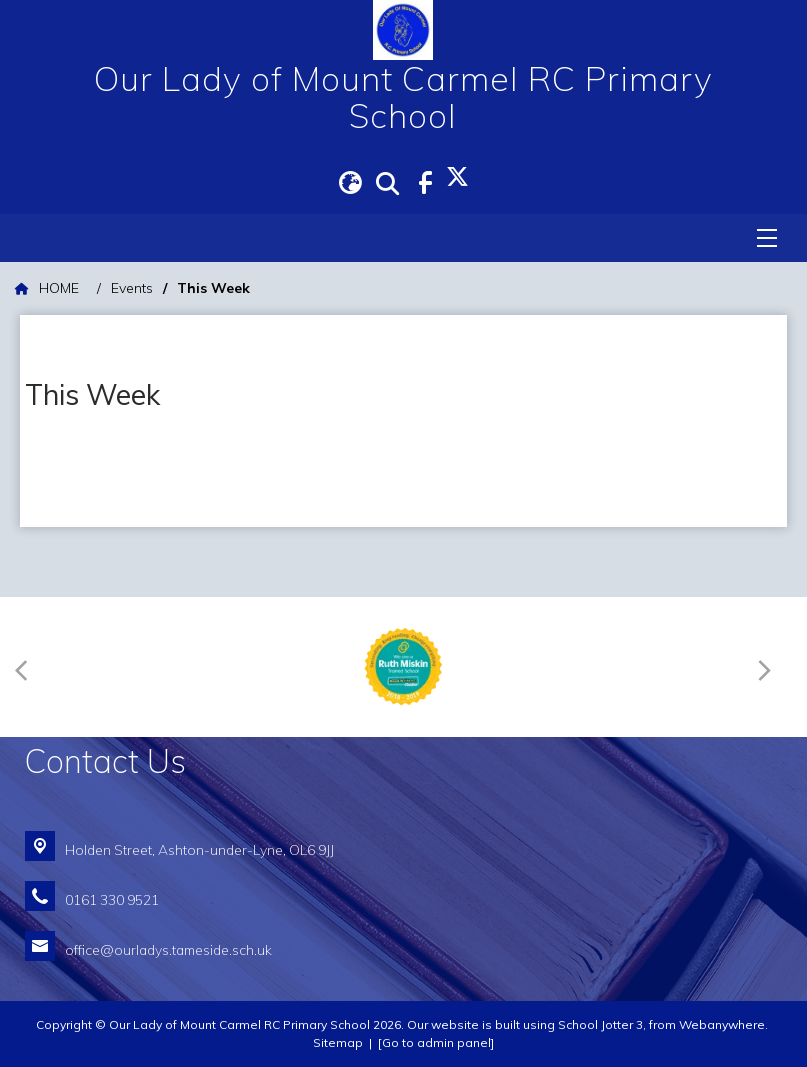 The height and width of the screenshot is (1067, 807). I want to click on [HOME], so click(47, 288).